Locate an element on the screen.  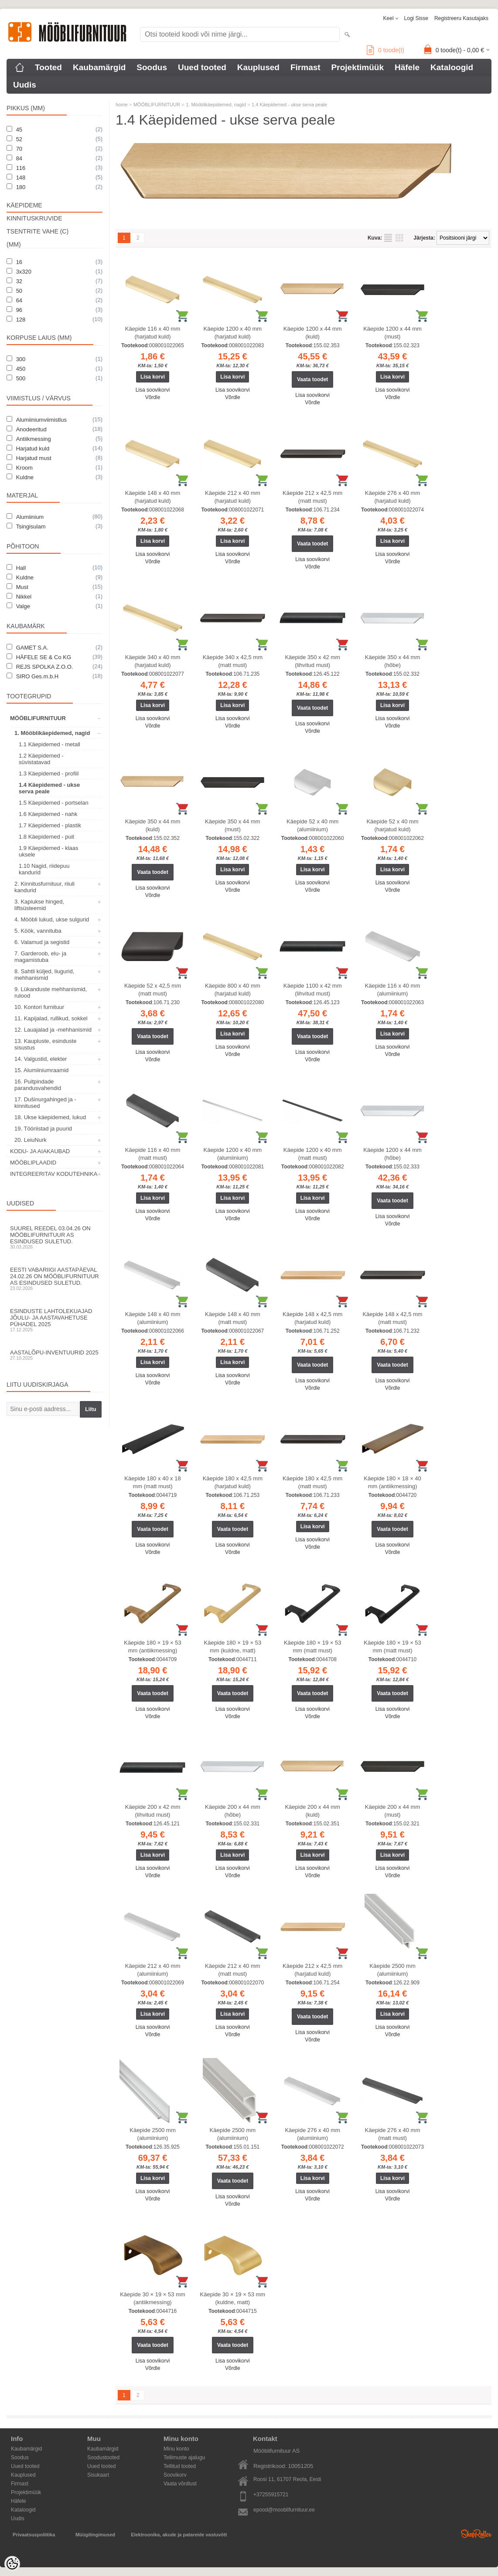
Käepide 148 x 40 mm (harjatud kuld) is located at coordinates (152, 497).